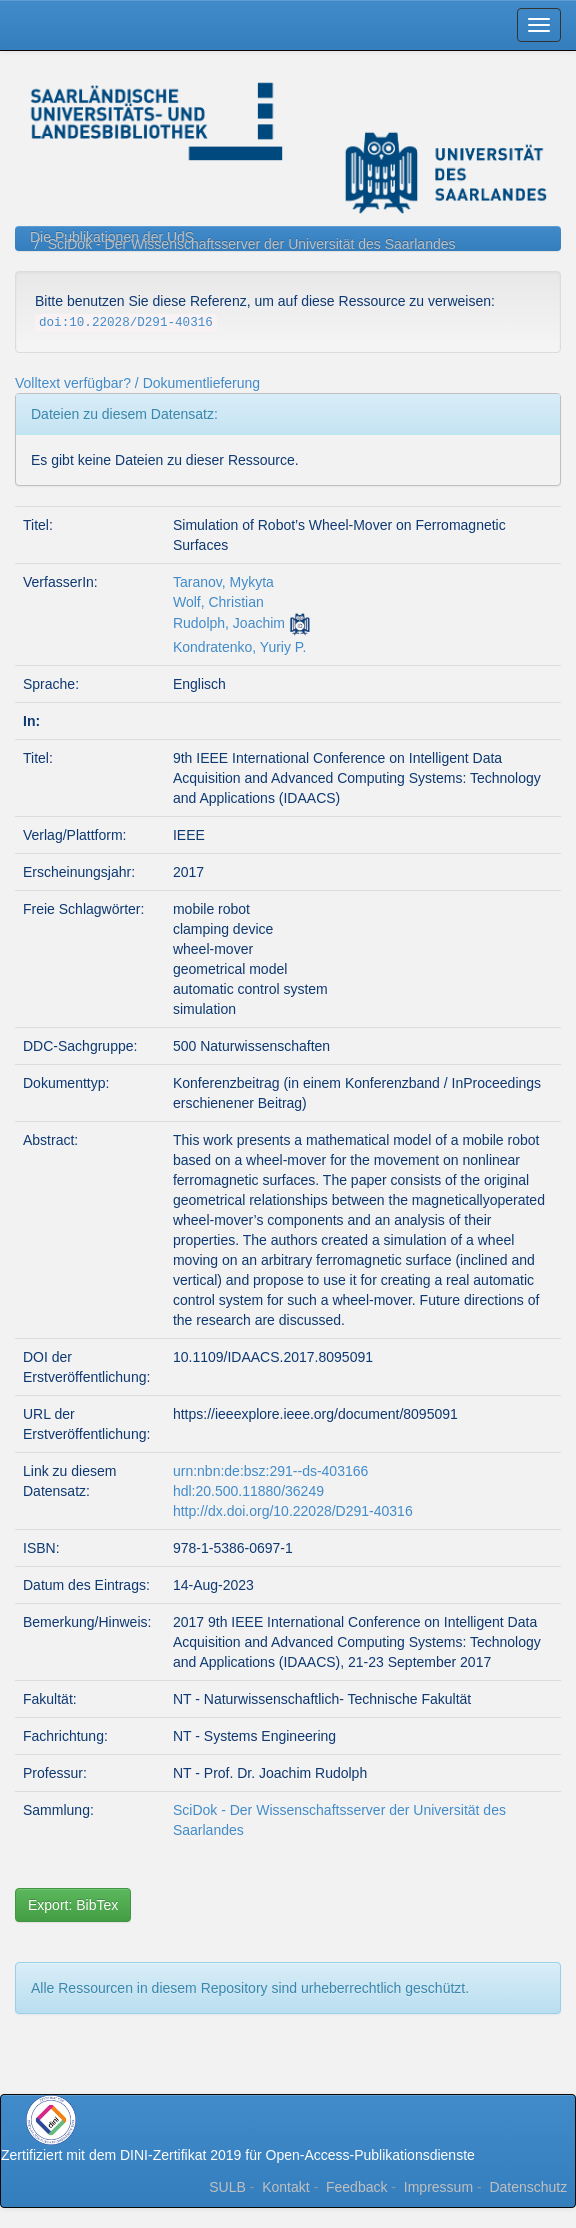 This screenshot has height=2228, width=576. I want to click on Wolf, Christian, so click(218, 602).